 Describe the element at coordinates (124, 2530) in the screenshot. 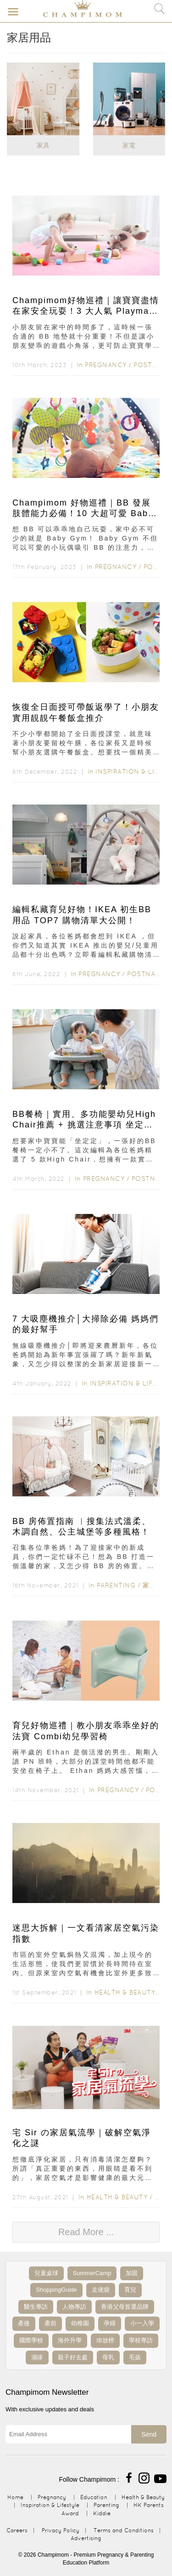

I see `Terms and Conditions` at that location.